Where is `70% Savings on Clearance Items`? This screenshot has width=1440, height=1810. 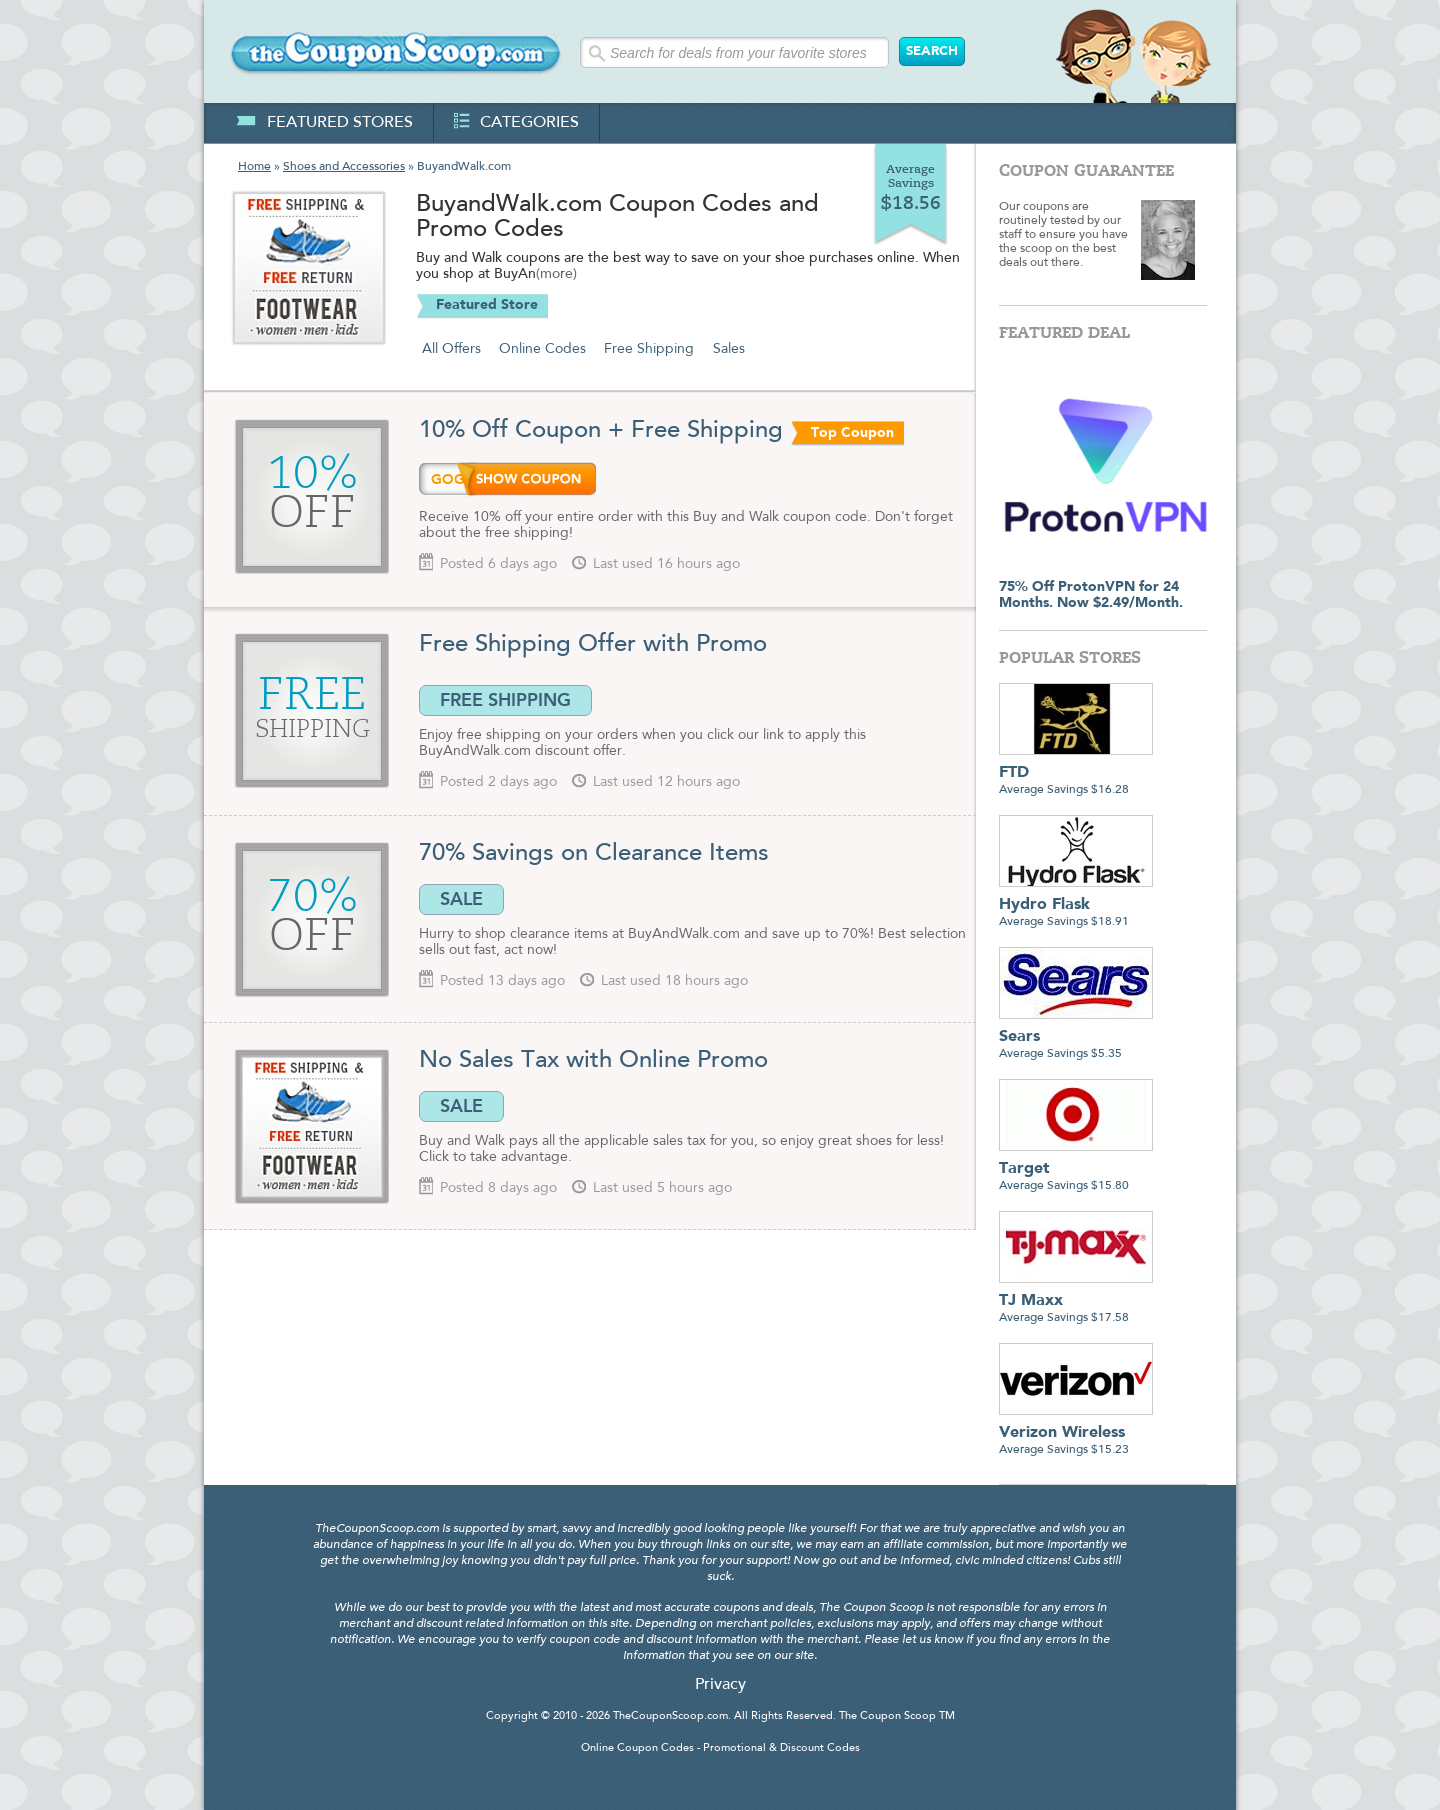
70% Savings on Clearance Items is located at coordinates (594, 854).